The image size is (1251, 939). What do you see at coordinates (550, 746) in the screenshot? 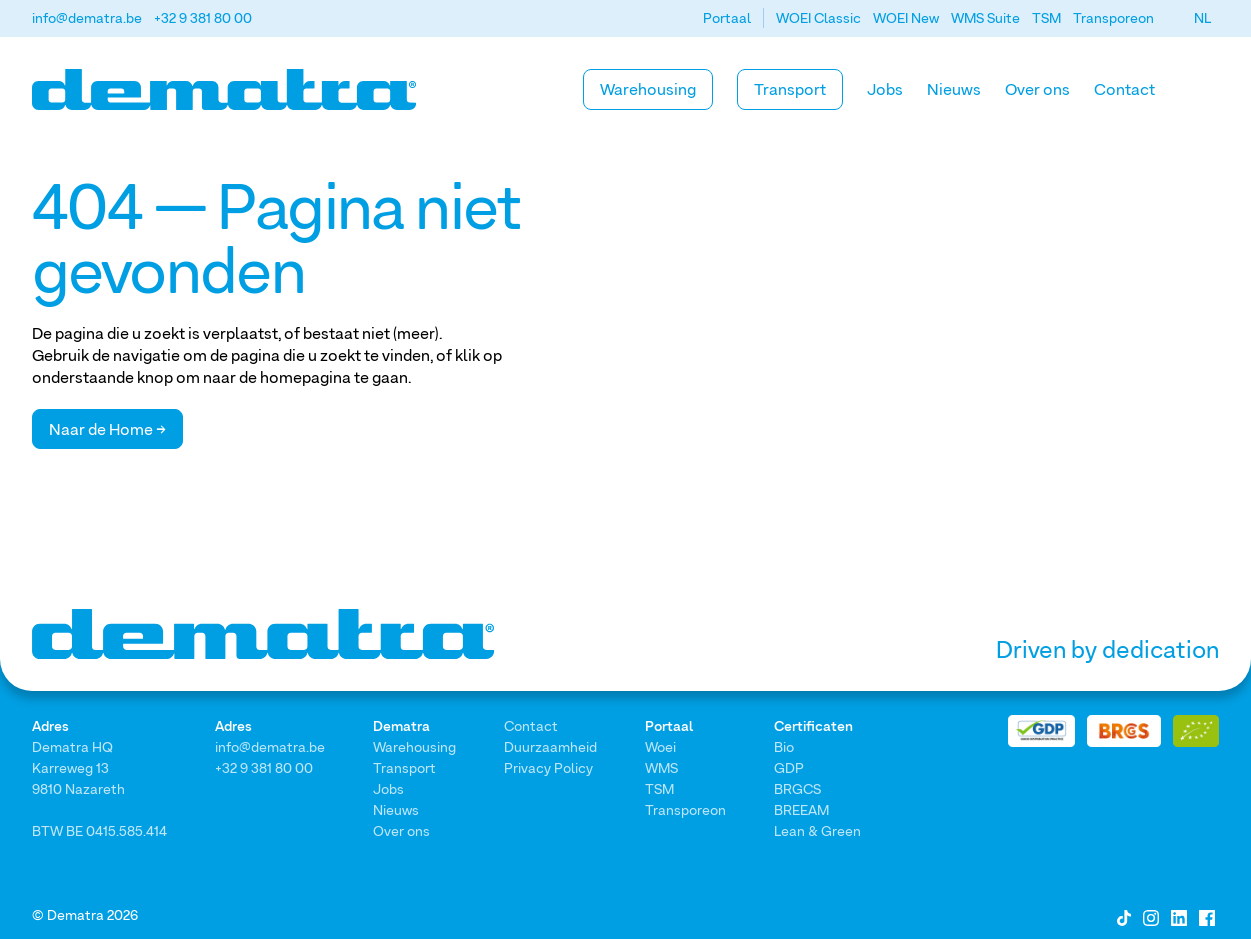
I see `Duurzaamheid` at bounding box center [550, 746].